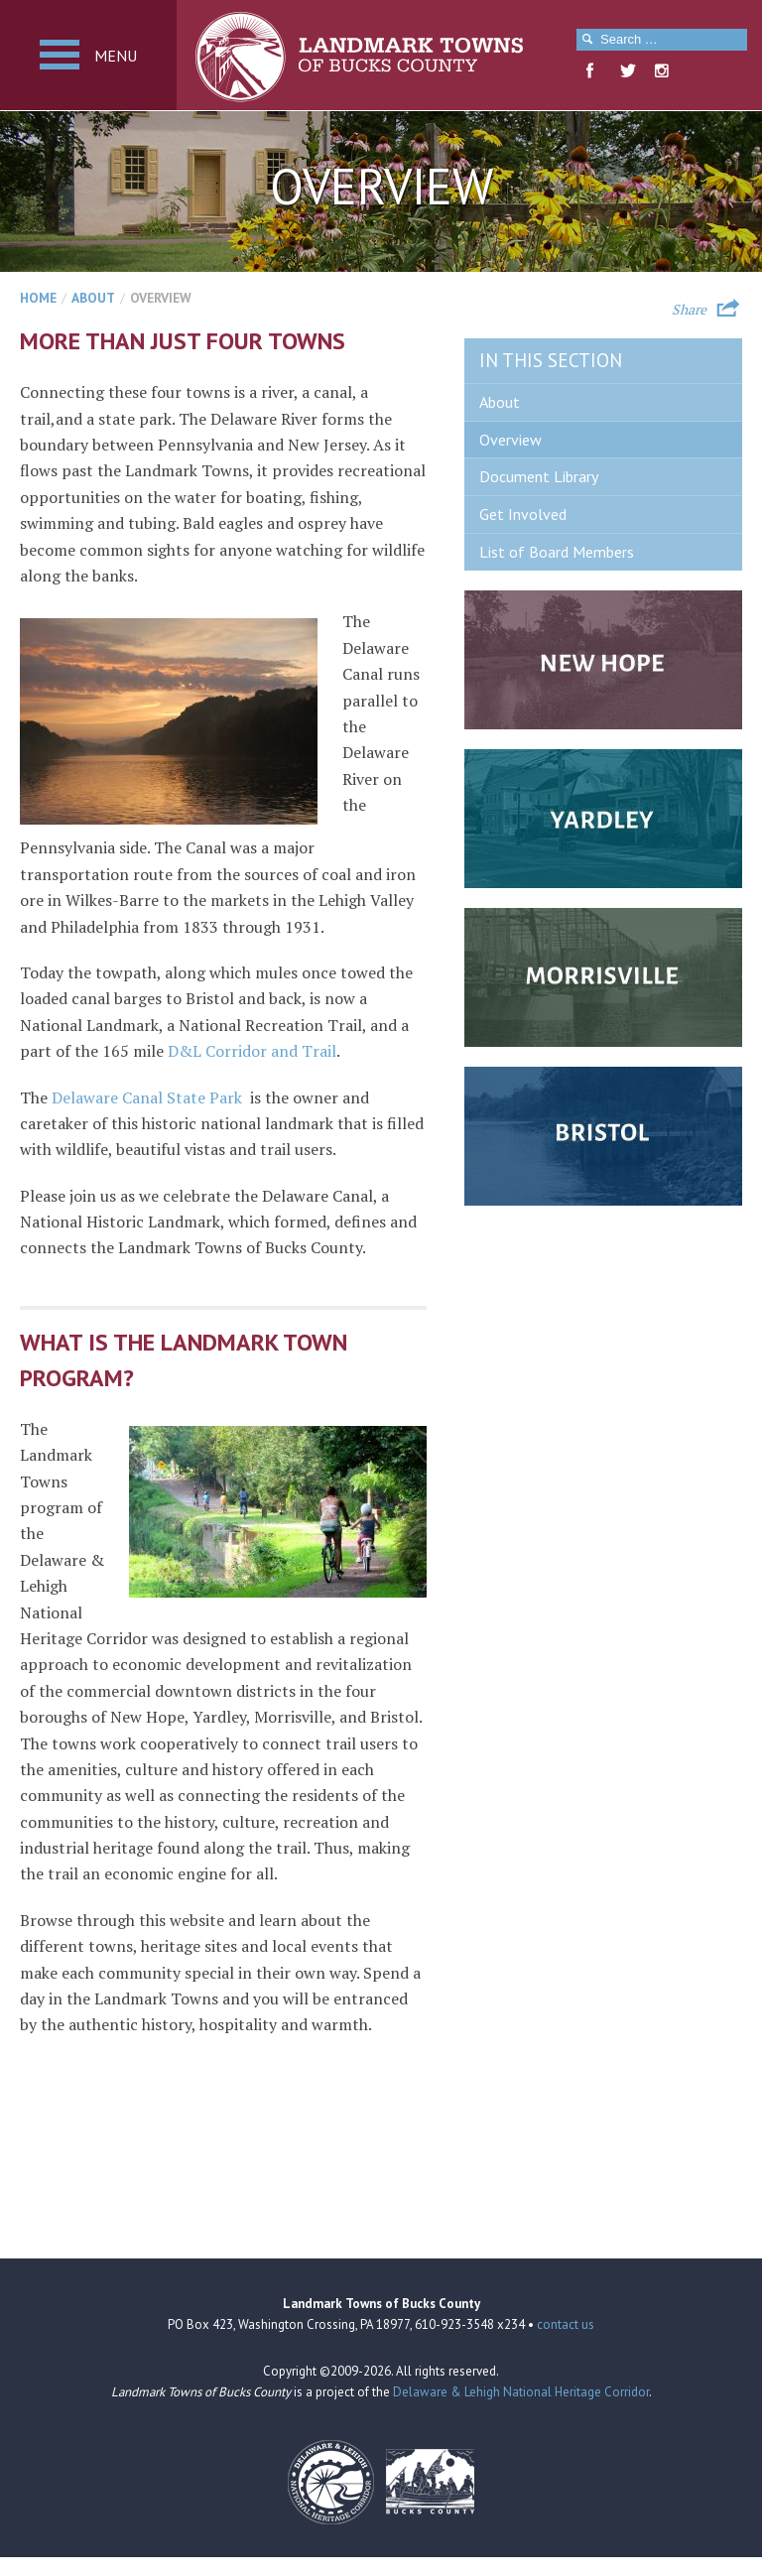 Image resolution: width=762 pixels, height=2576 pixels. What do you see at coordinates (538, 476) in the screenshot?
I see `Document Library` at bounding box center [538, 476].